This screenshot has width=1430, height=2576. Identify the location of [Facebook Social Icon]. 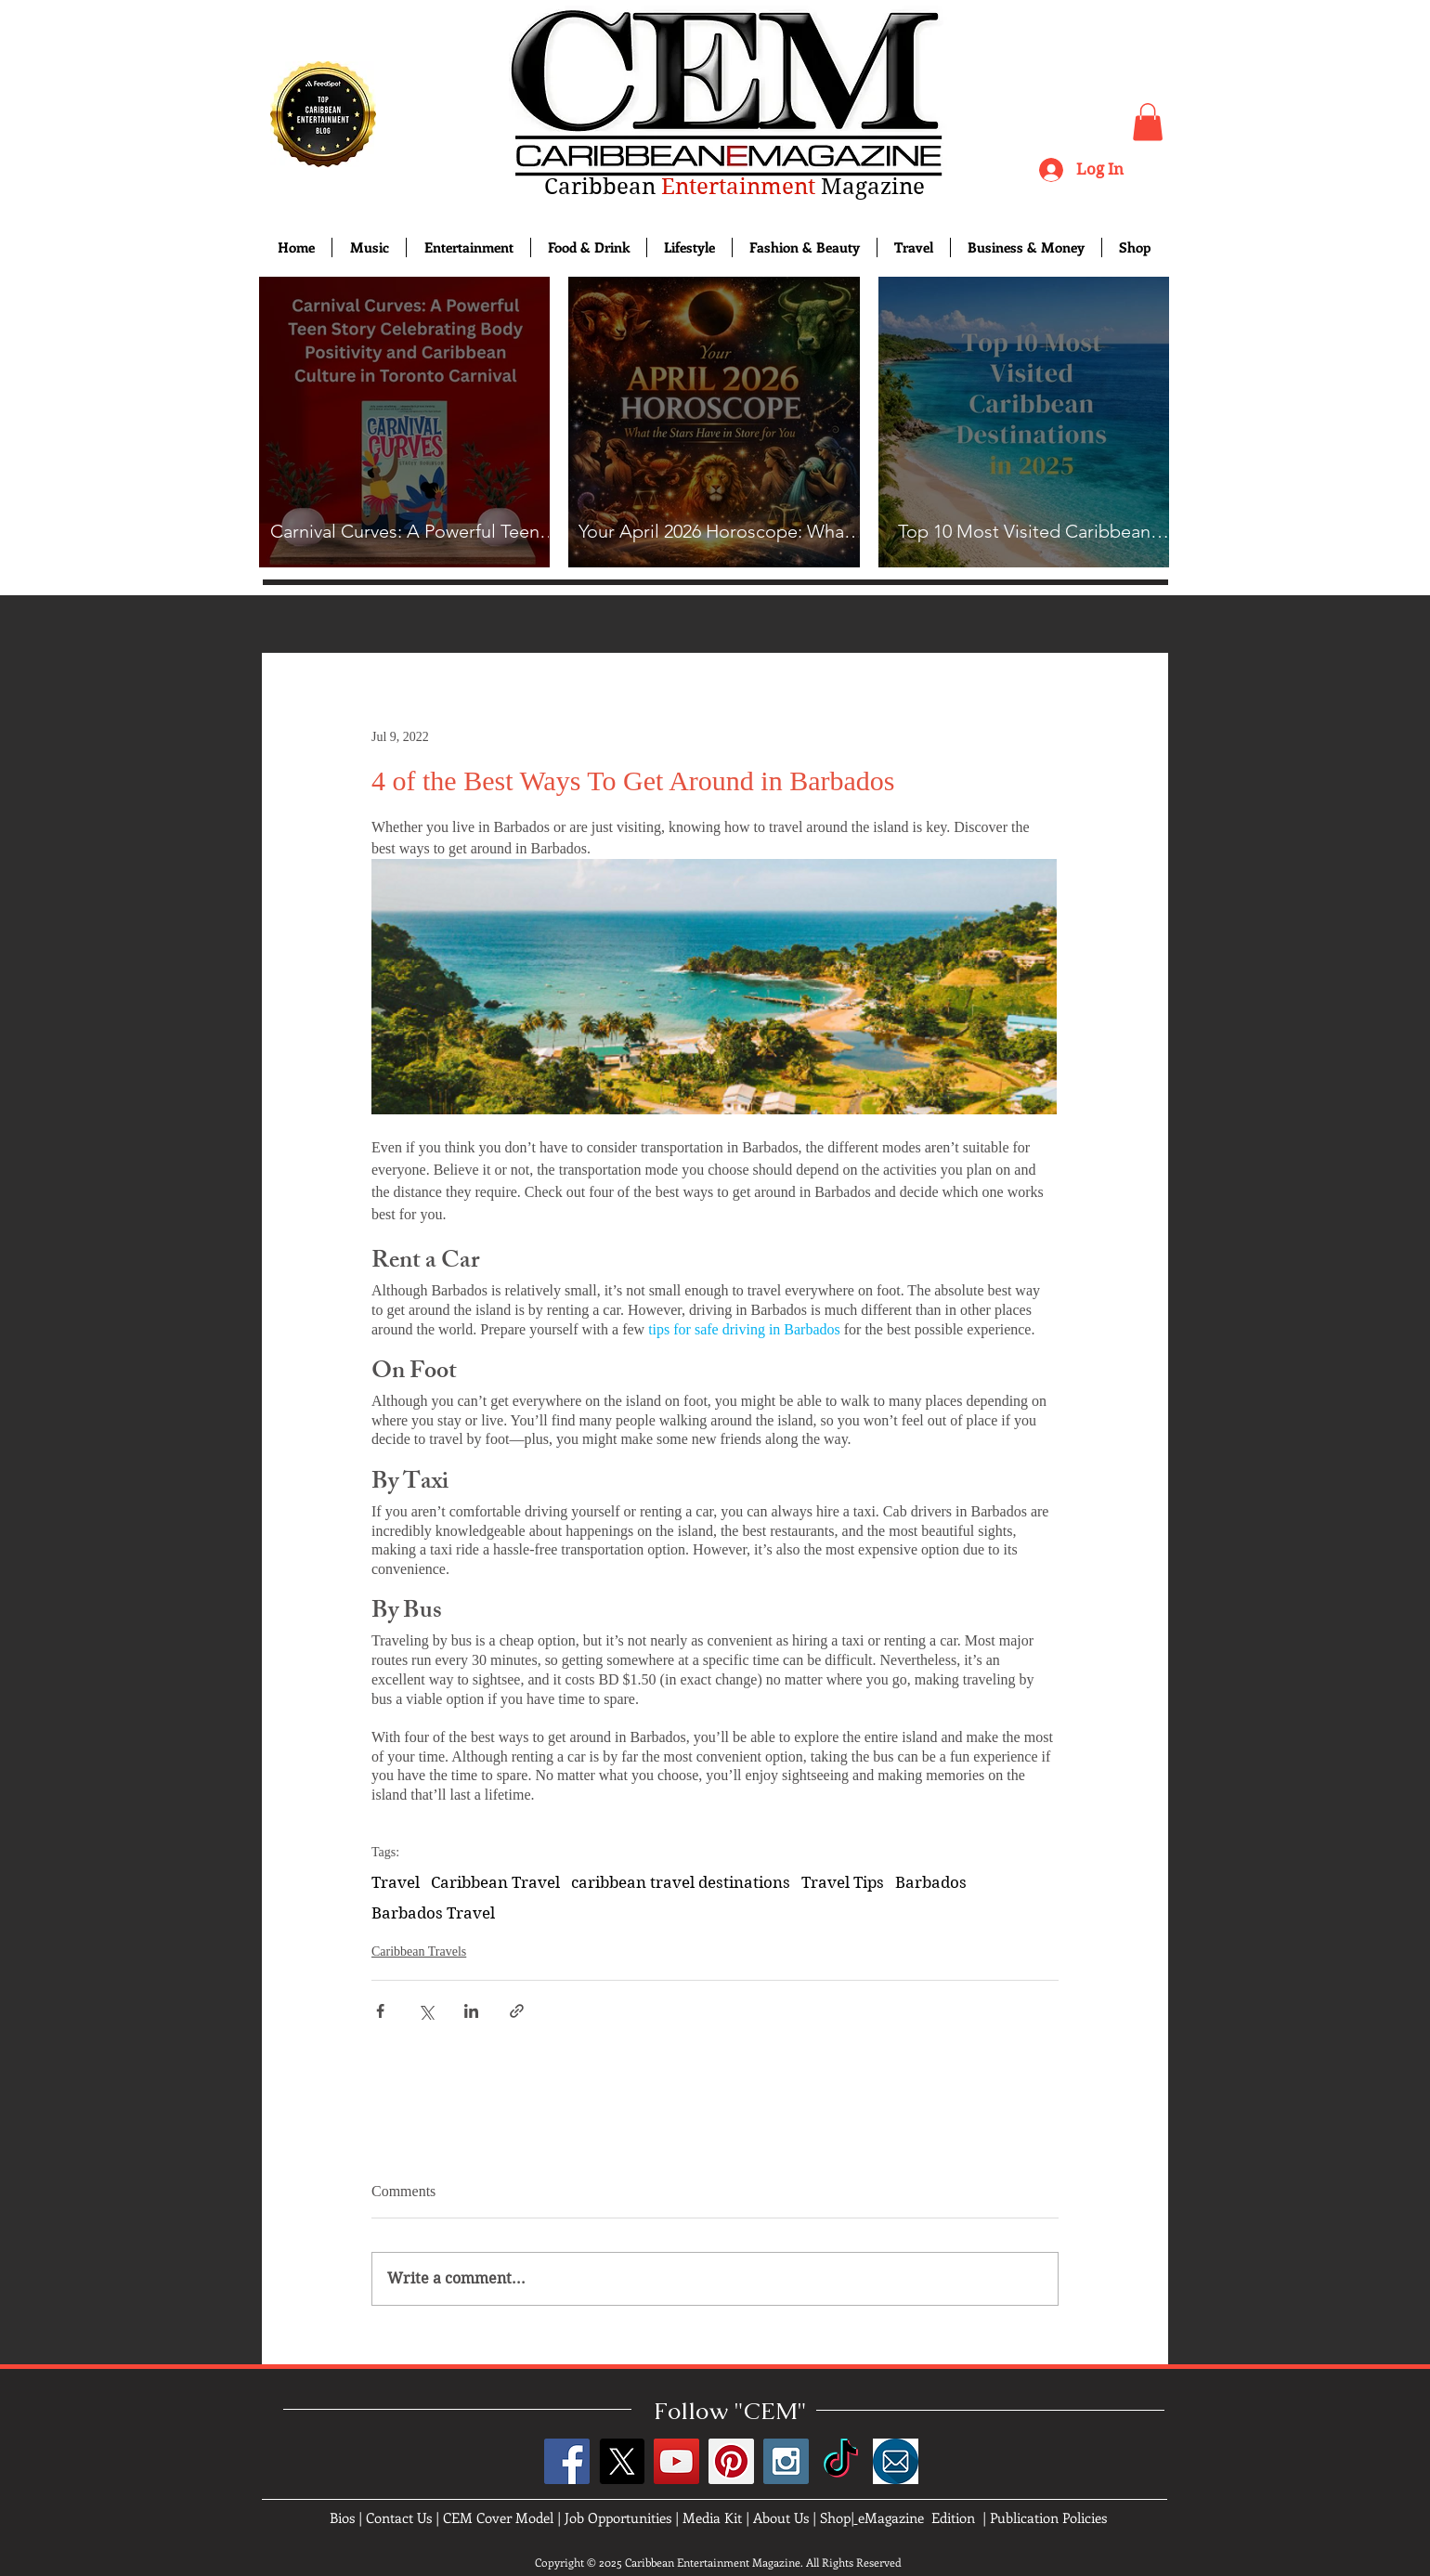
(567, 2461).